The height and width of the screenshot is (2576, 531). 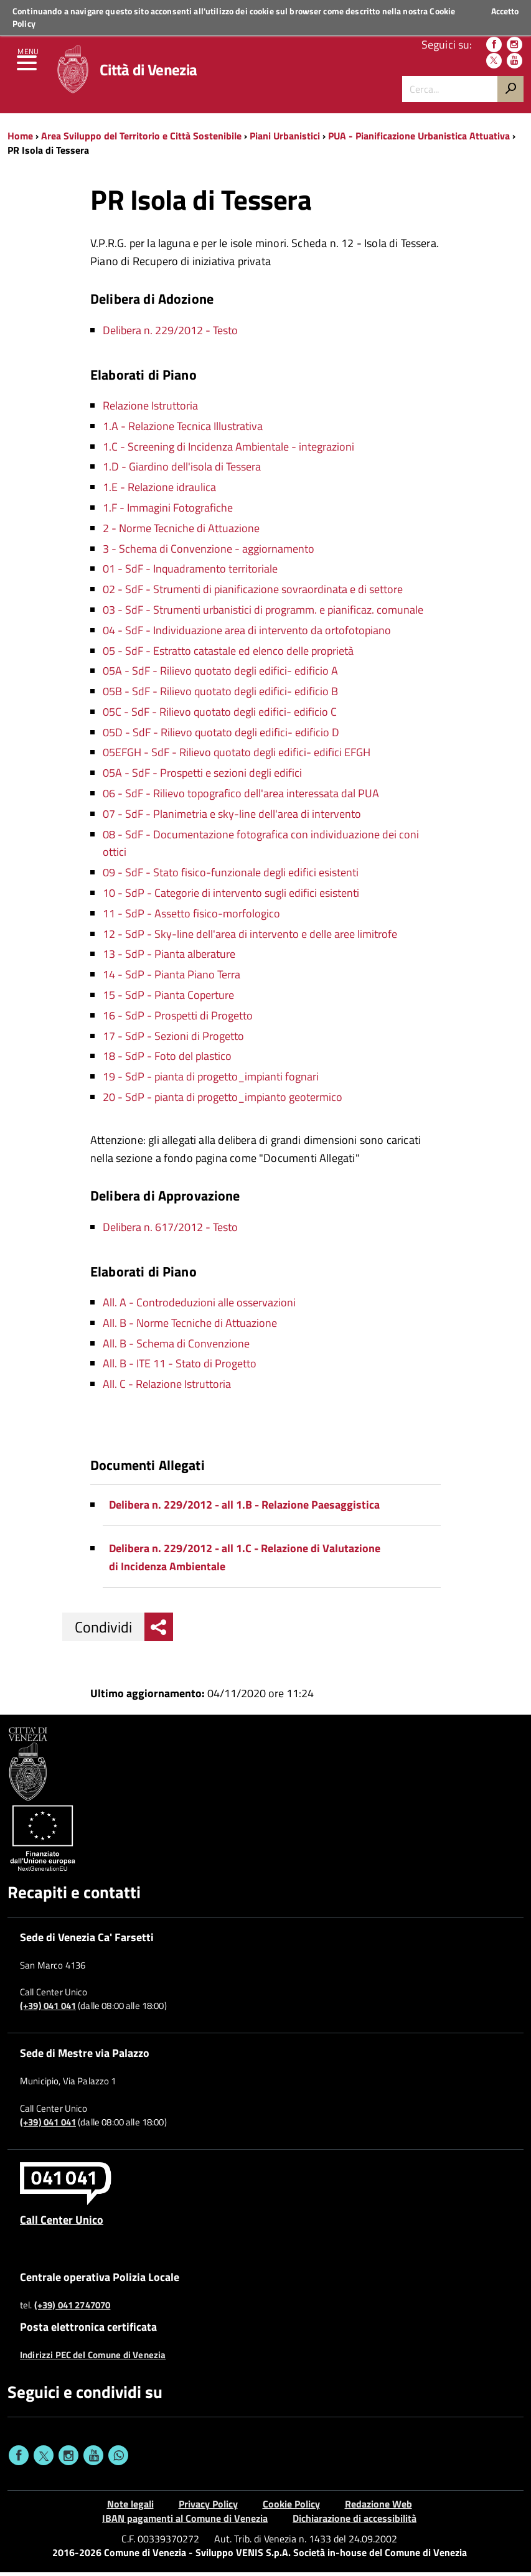 I want to click on (+39) 041 041, so click(x=48, y=2009).